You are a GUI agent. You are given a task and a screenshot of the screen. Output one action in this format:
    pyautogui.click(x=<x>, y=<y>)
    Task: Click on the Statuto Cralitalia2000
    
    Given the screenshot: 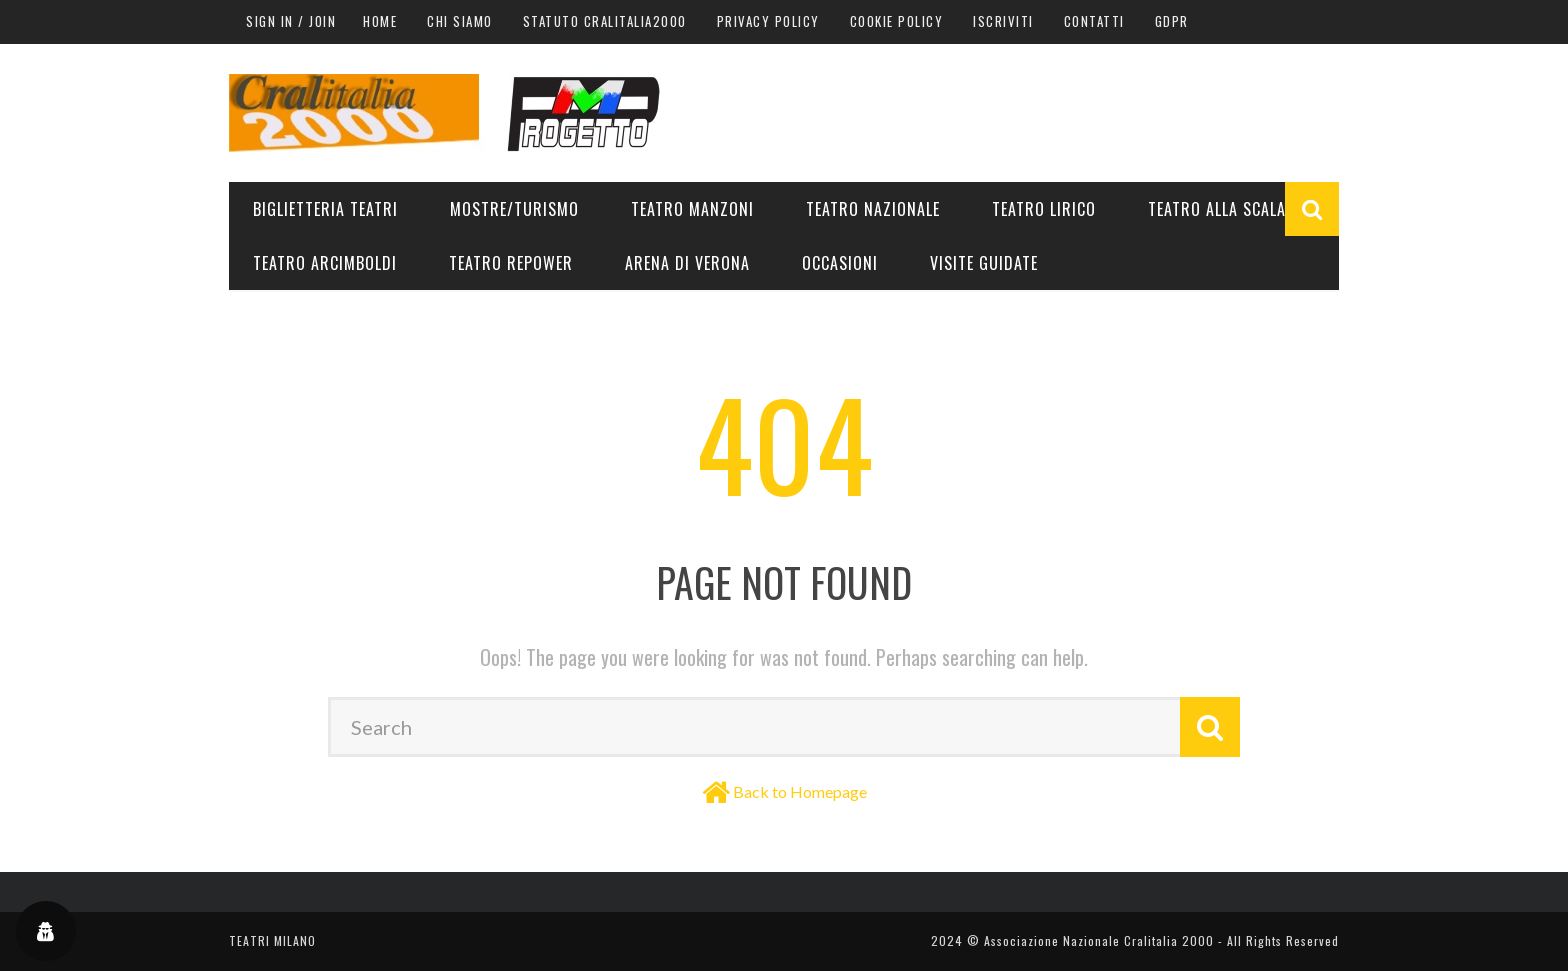 What is the action you would take?
    pyautogui.click(x=605, y=21)
    